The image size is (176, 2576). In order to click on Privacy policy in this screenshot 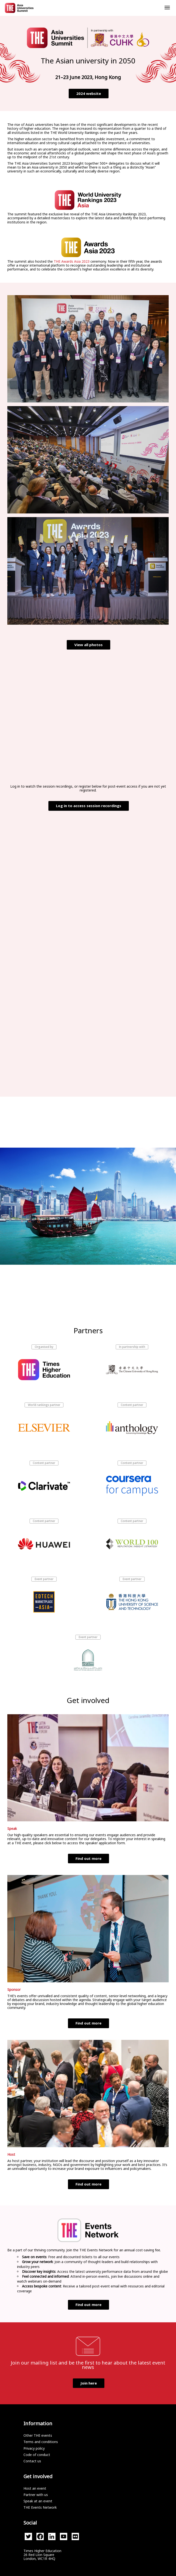, I will do `click(34, 2448)`.